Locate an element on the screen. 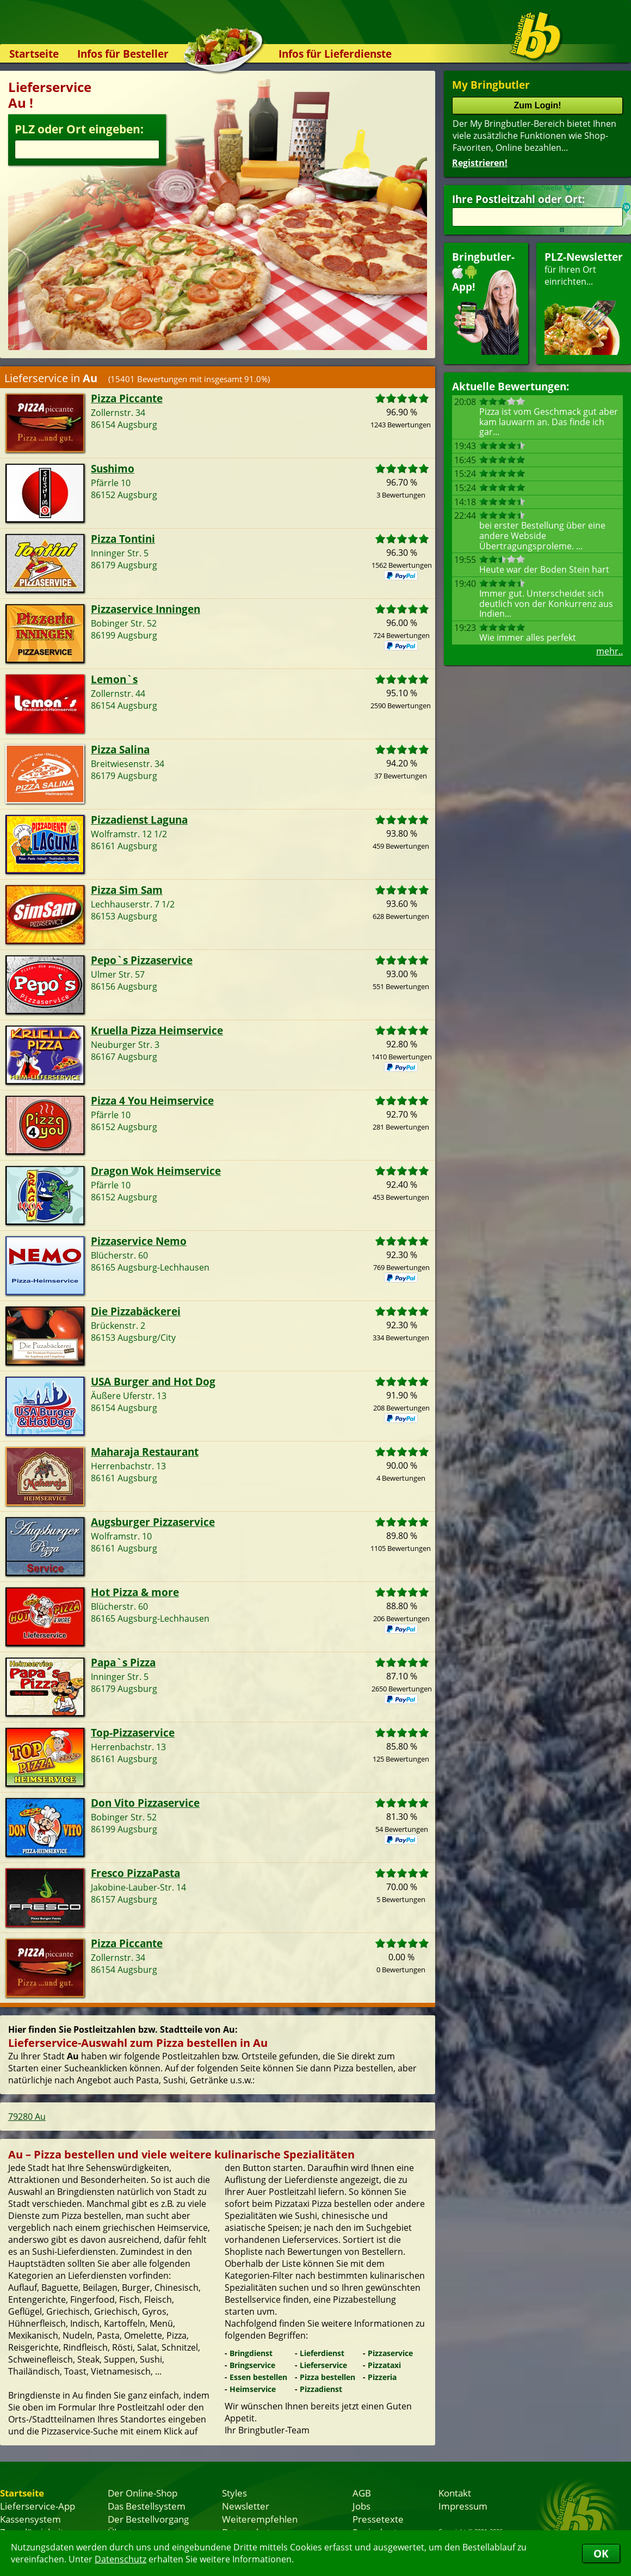 The height and width of the screenshot is (2576, 631). Lemon`s is located at coordinates (114, 679).